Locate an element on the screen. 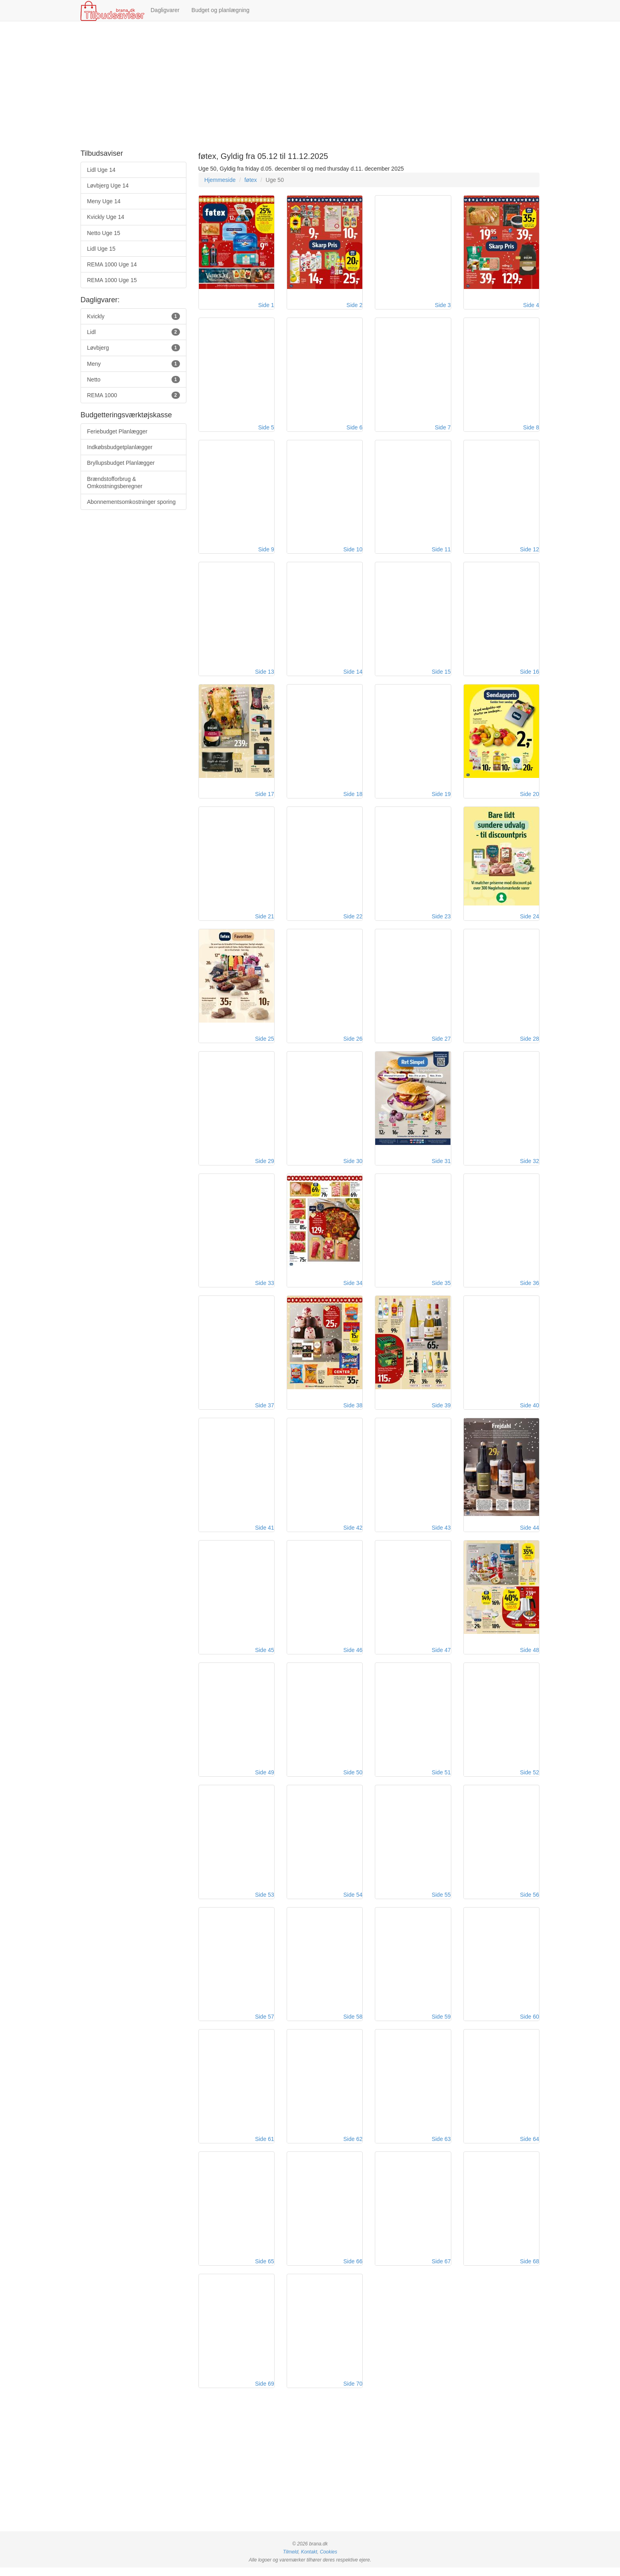 Image resolution: width=620 pixels, height=2576 pixels. Side 4 is located at coordinates (531, 305).